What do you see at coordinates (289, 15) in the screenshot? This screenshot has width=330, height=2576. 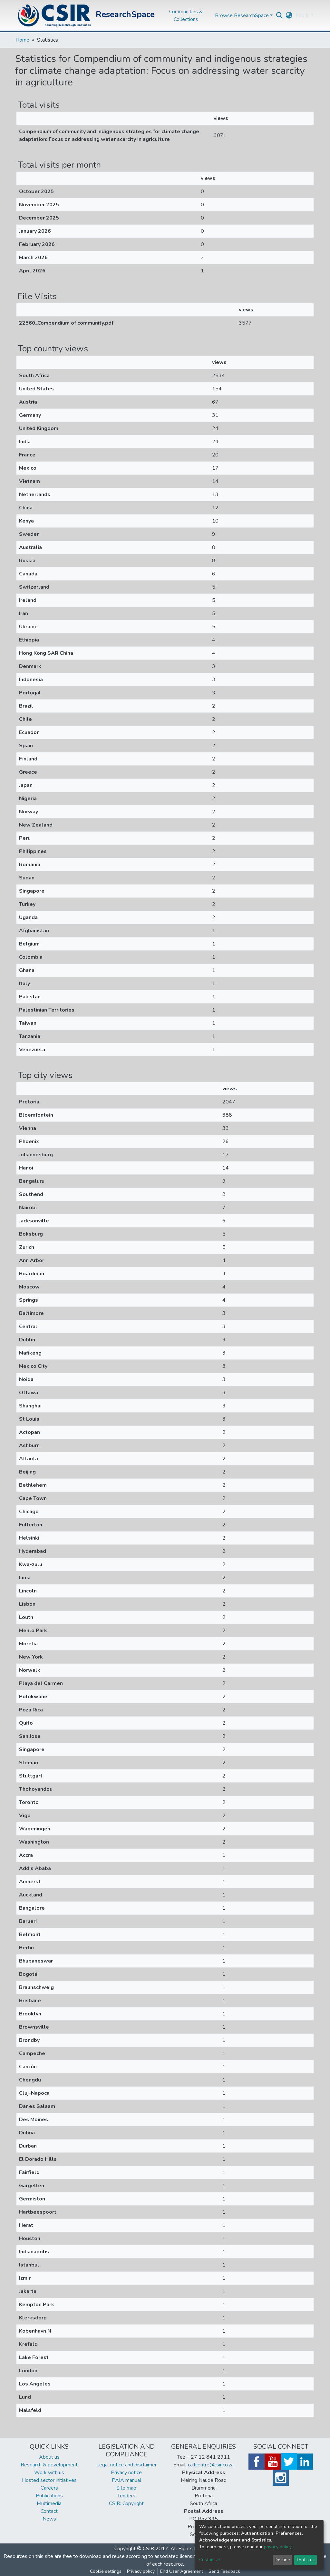 I see `[button]` at bounding box center [289, 15].